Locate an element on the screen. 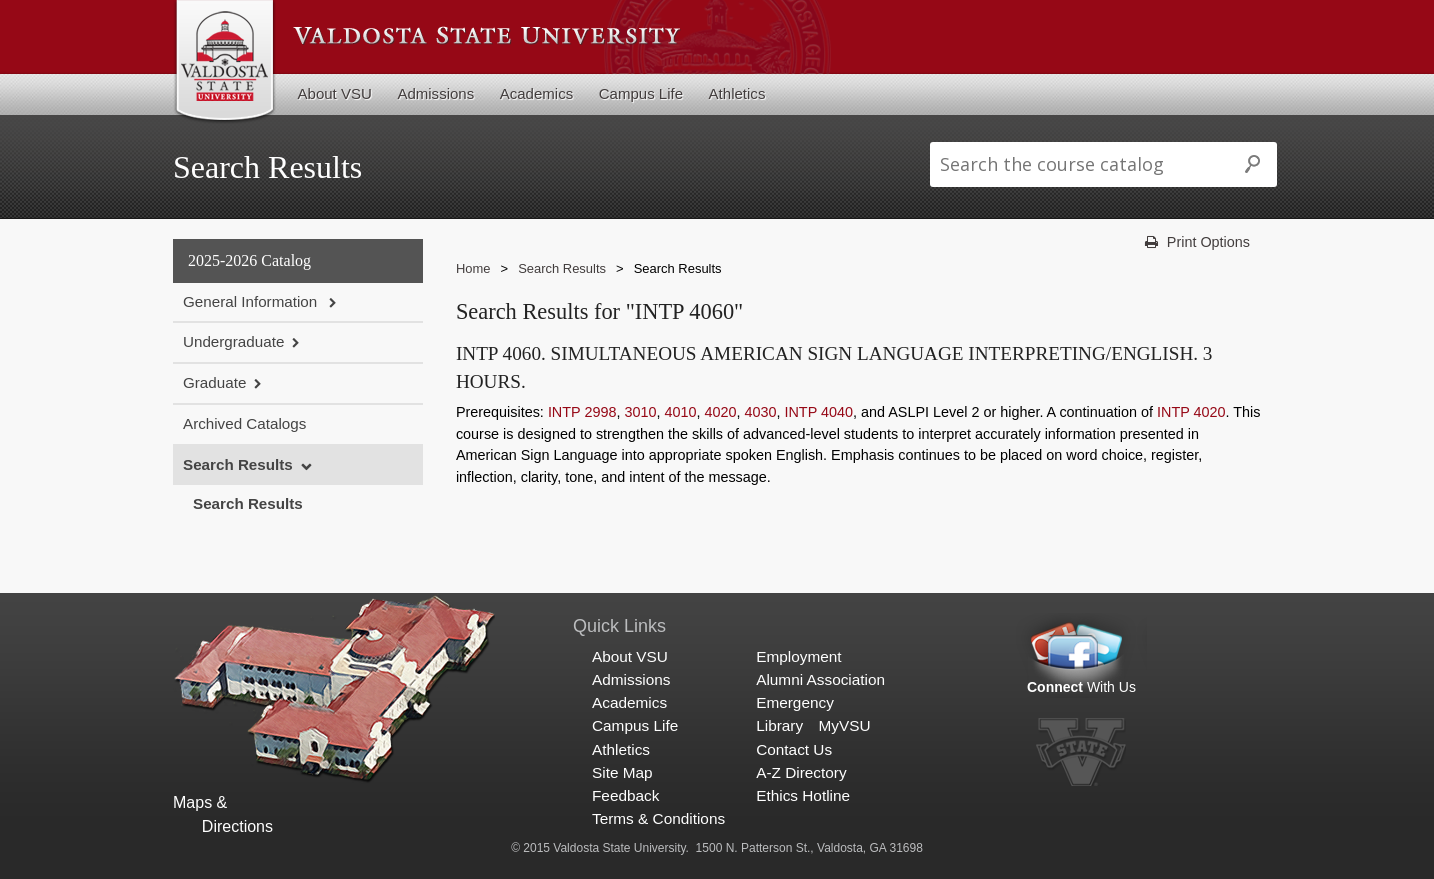 The image size is (1434, 879). Contact Us is located at coordinates (794, 749).